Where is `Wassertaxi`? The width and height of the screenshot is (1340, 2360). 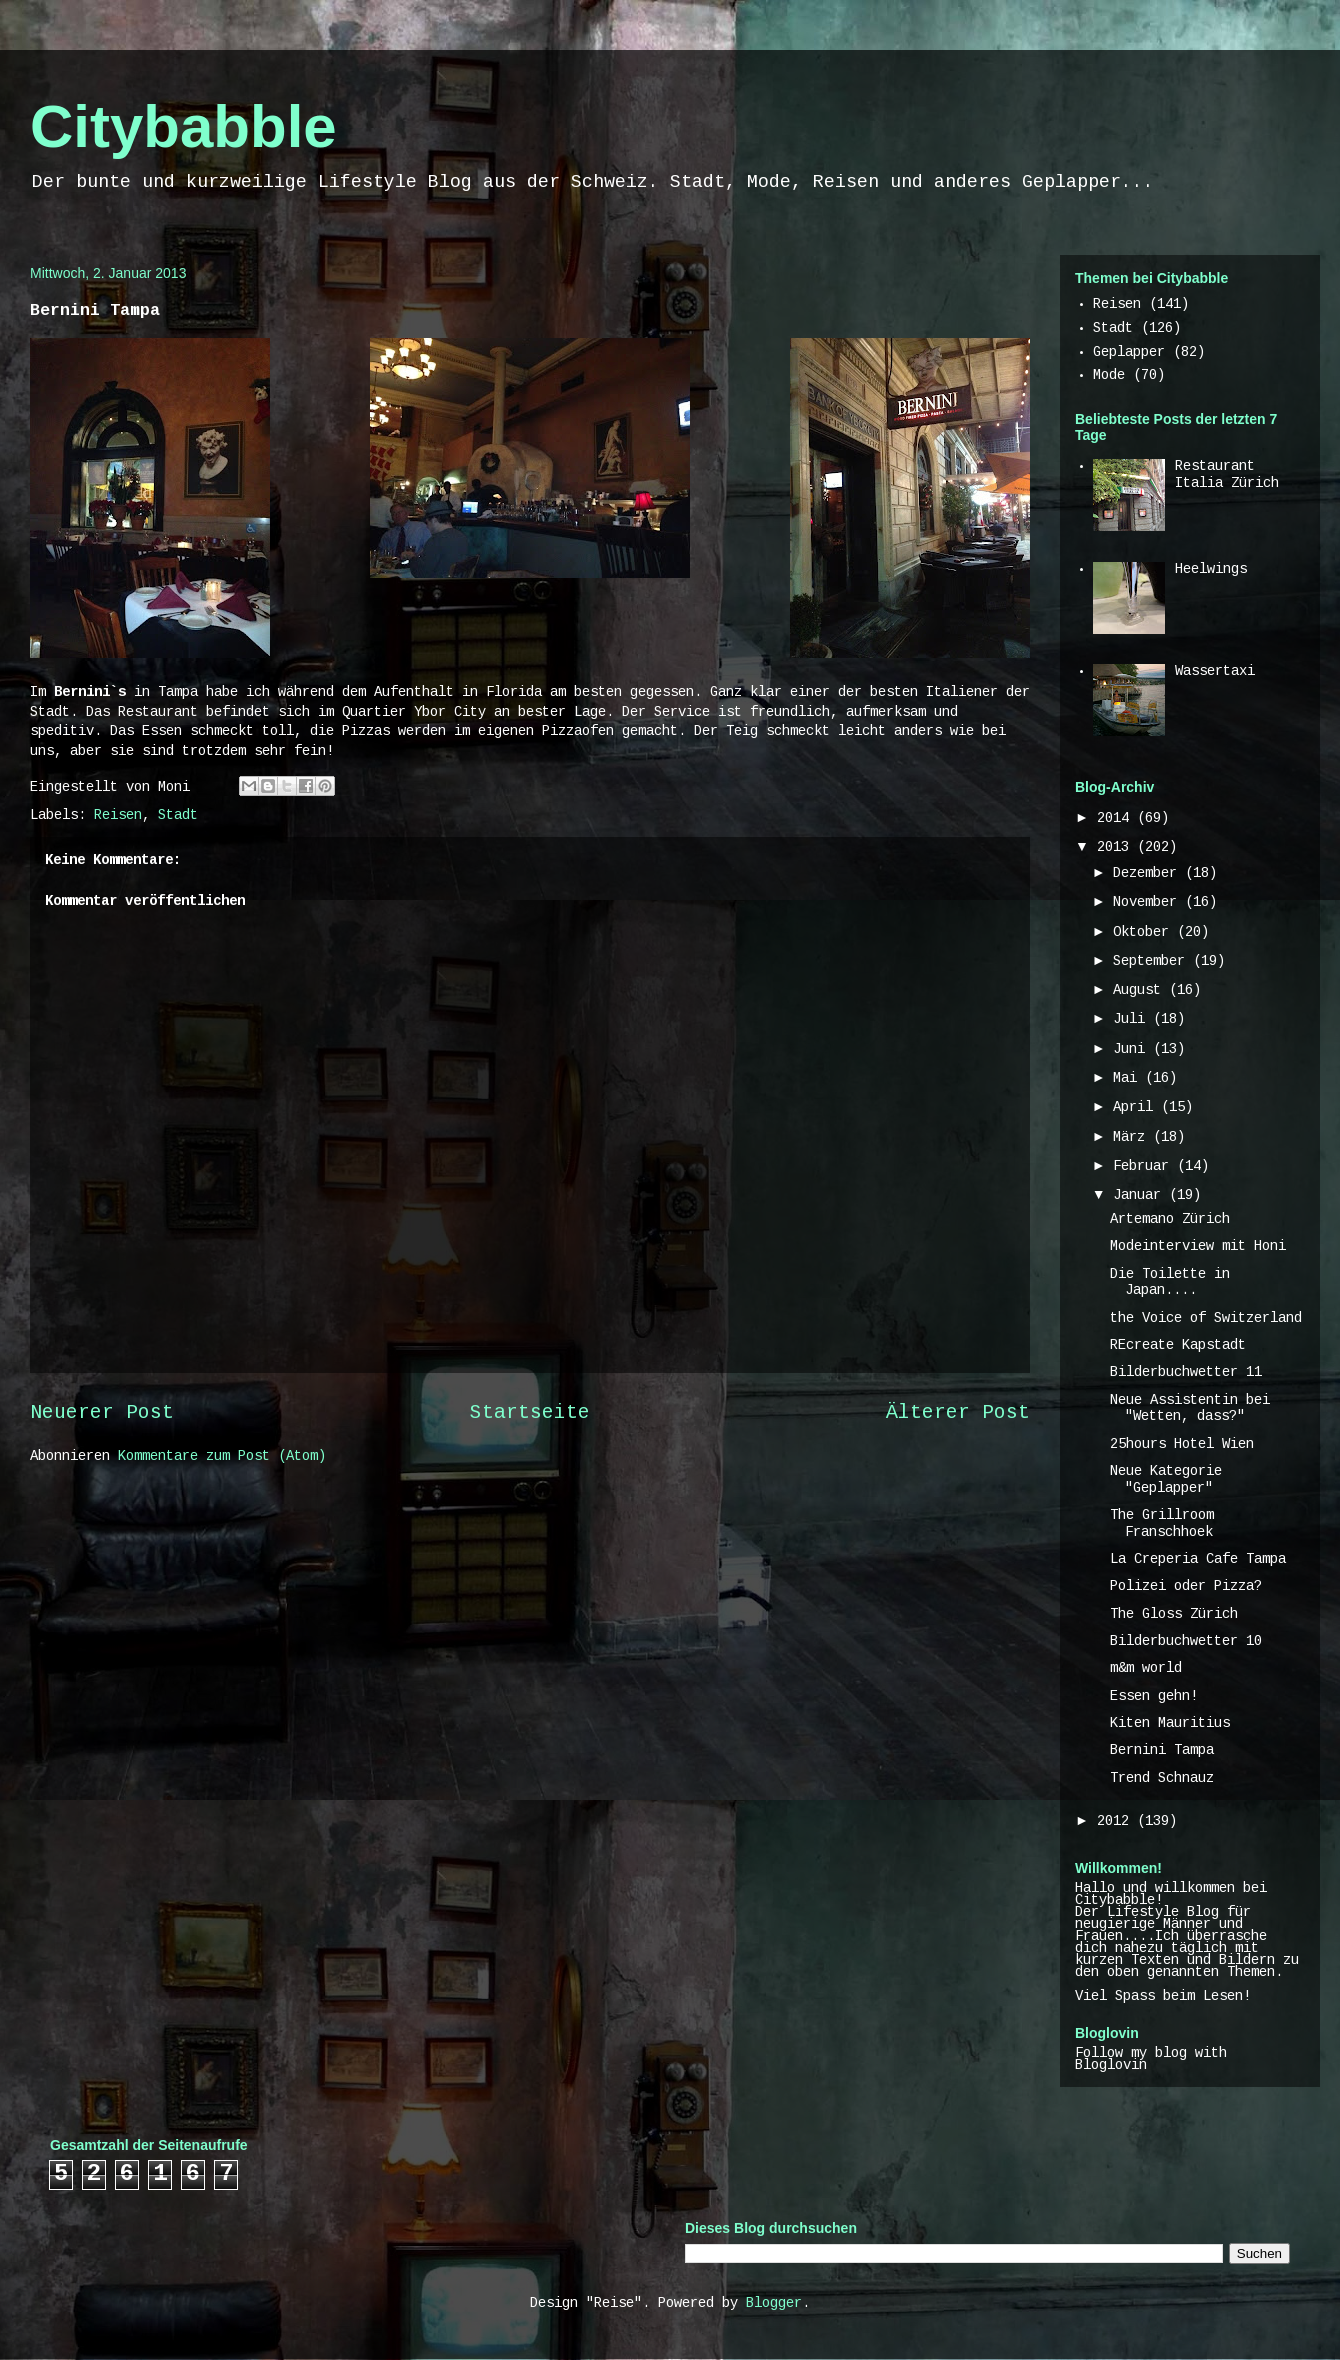
Wassertaxi is located at coordinates (1215, 672).